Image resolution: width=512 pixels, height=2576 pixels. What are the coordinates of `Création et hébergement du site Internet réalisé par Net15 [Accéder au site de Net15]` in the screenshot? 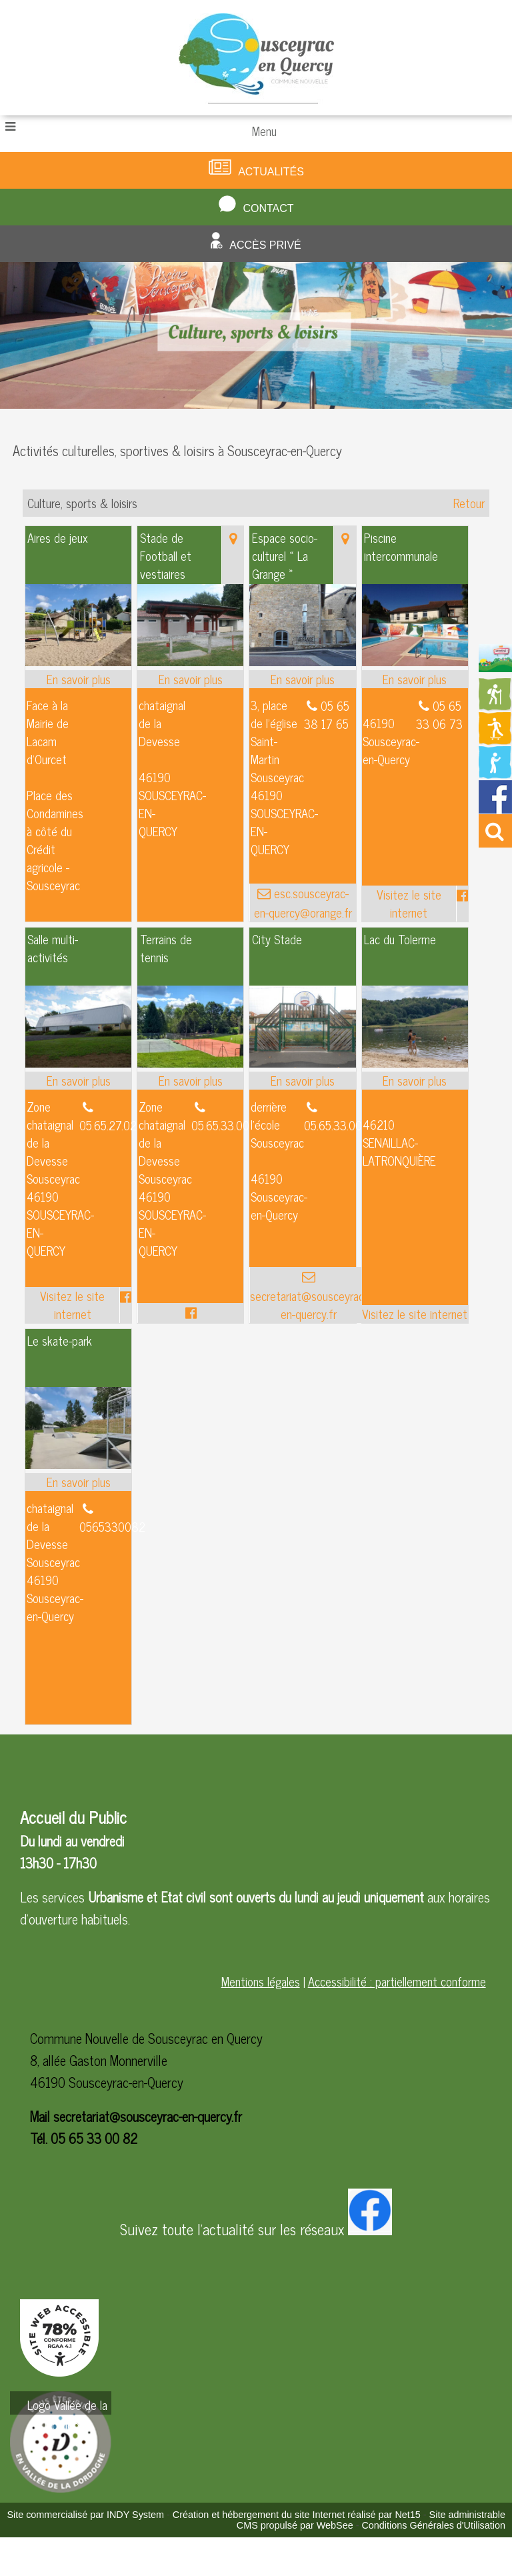 It's located at (297, 2514).